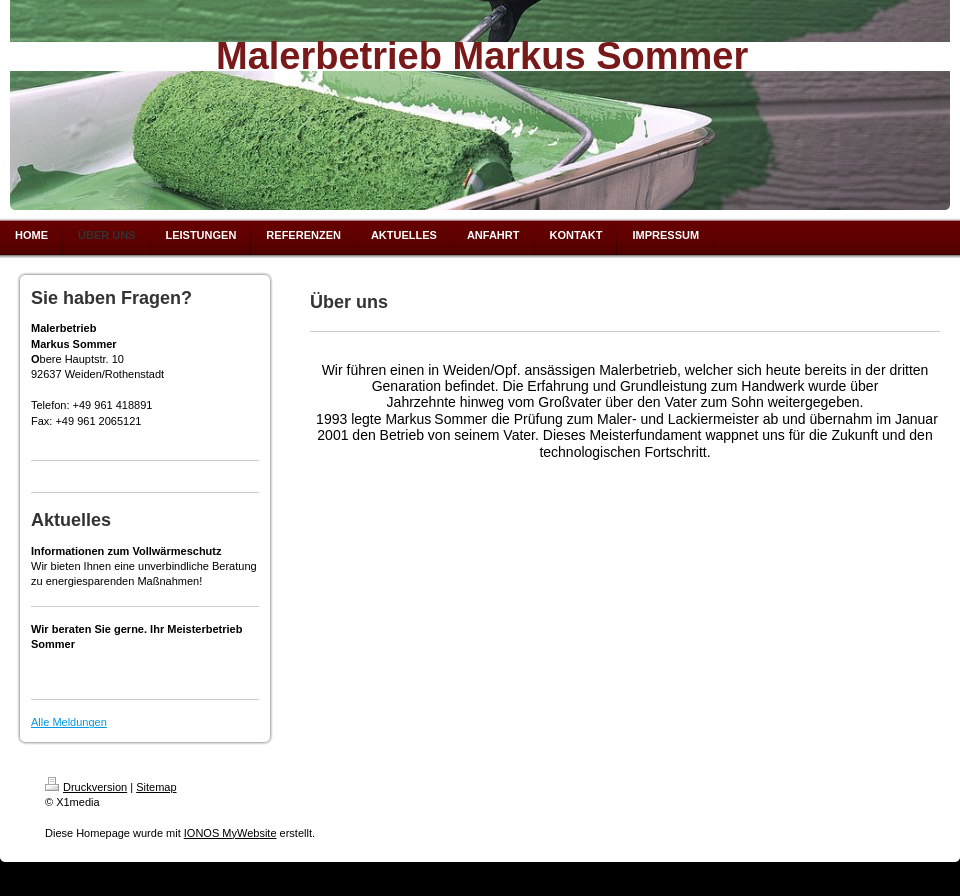  Describe the element at coordinates (69, 722) in the screenshot. I see `Alle Meldungen` at that location.